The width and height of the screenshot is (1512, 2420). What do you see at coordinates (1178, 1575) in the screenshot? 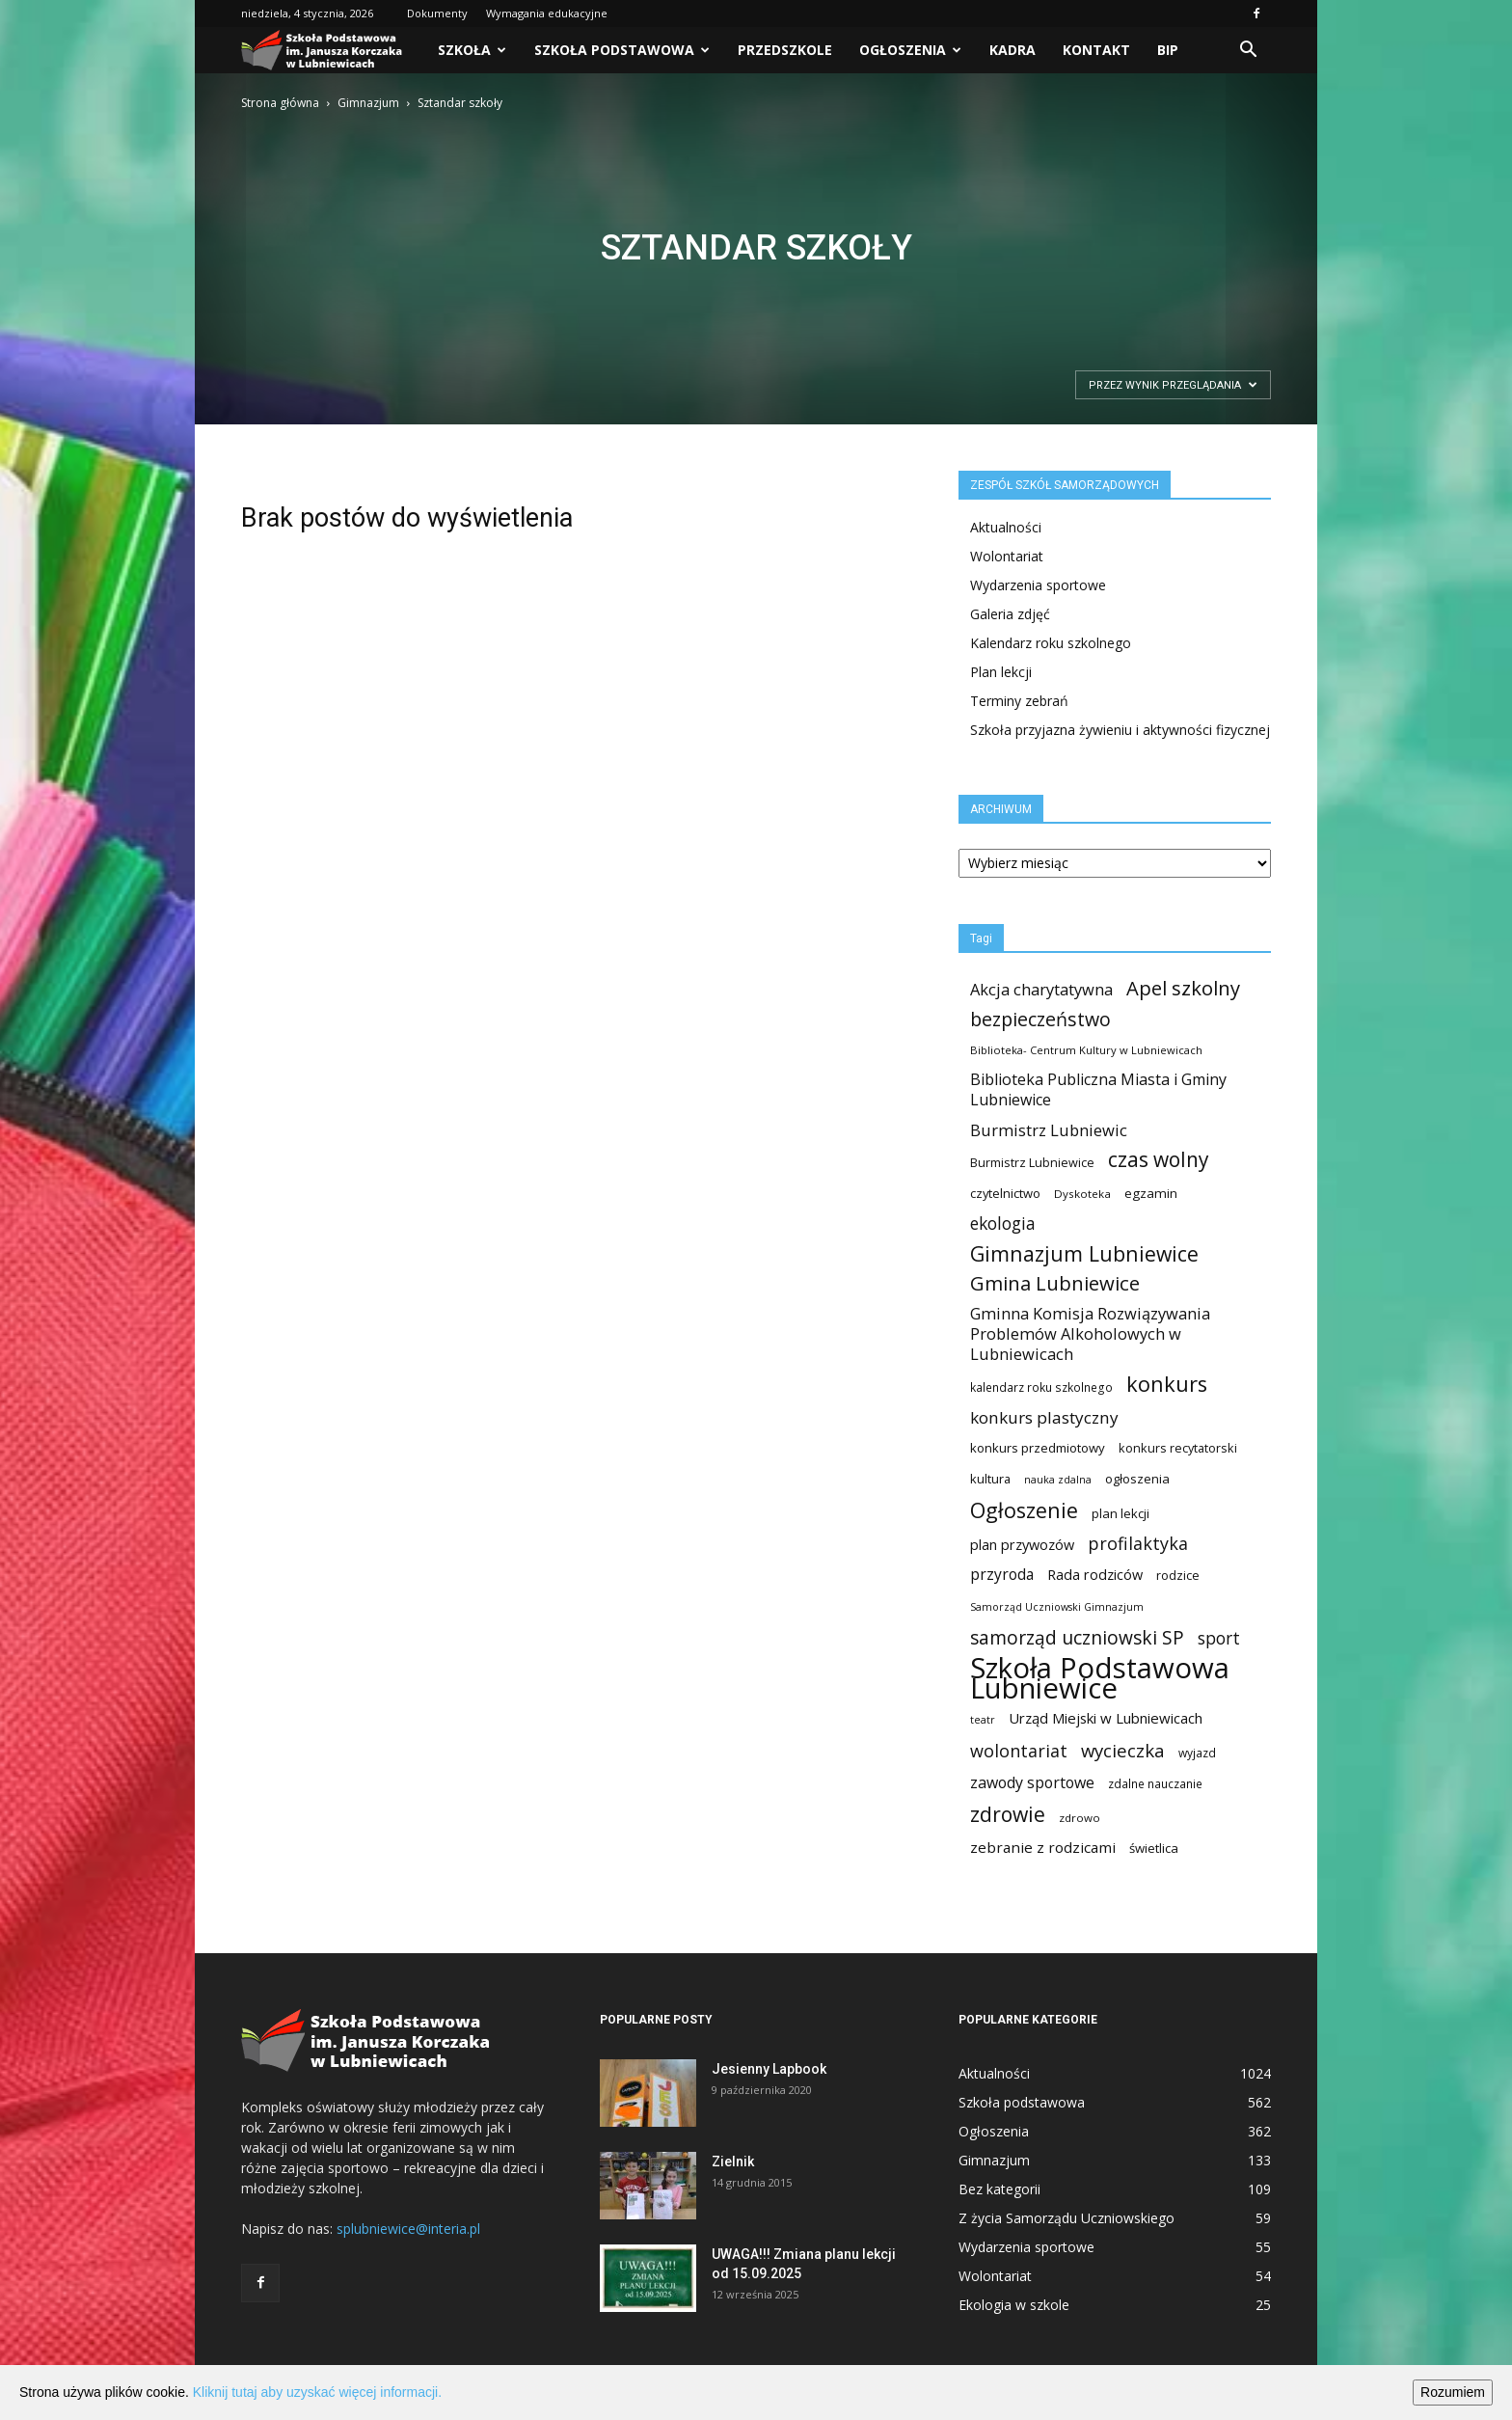
I see `rodzice [rodzice (13 elementów)]` at bounding box center [1178, 1575].